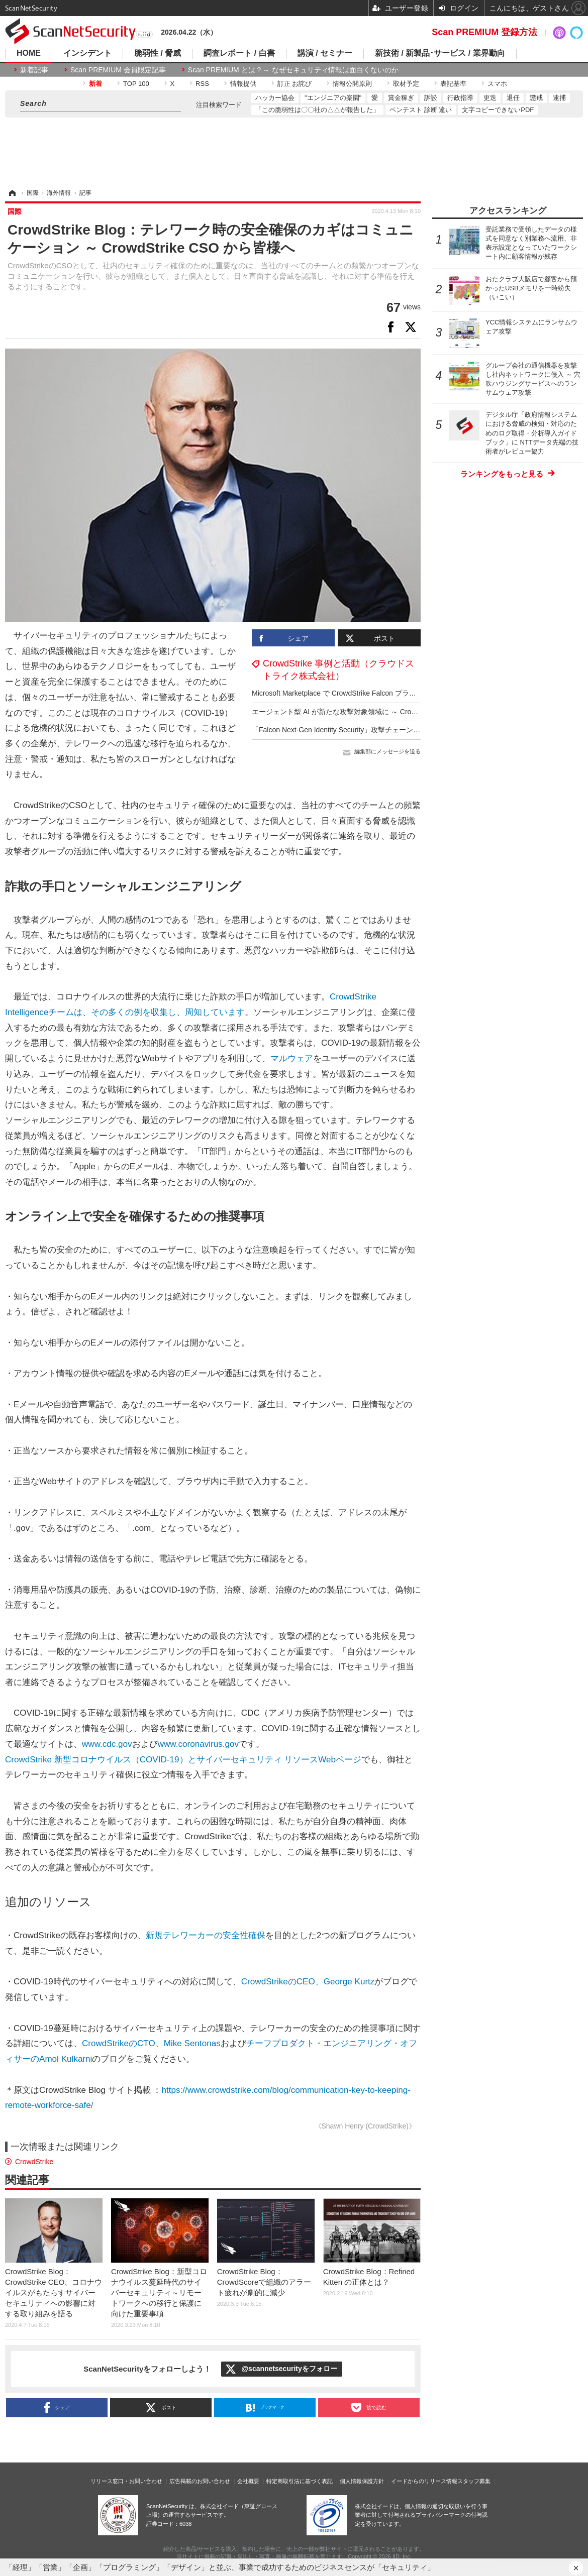  I want to click on 脆弱性 / 脅威, so click(157, 53).